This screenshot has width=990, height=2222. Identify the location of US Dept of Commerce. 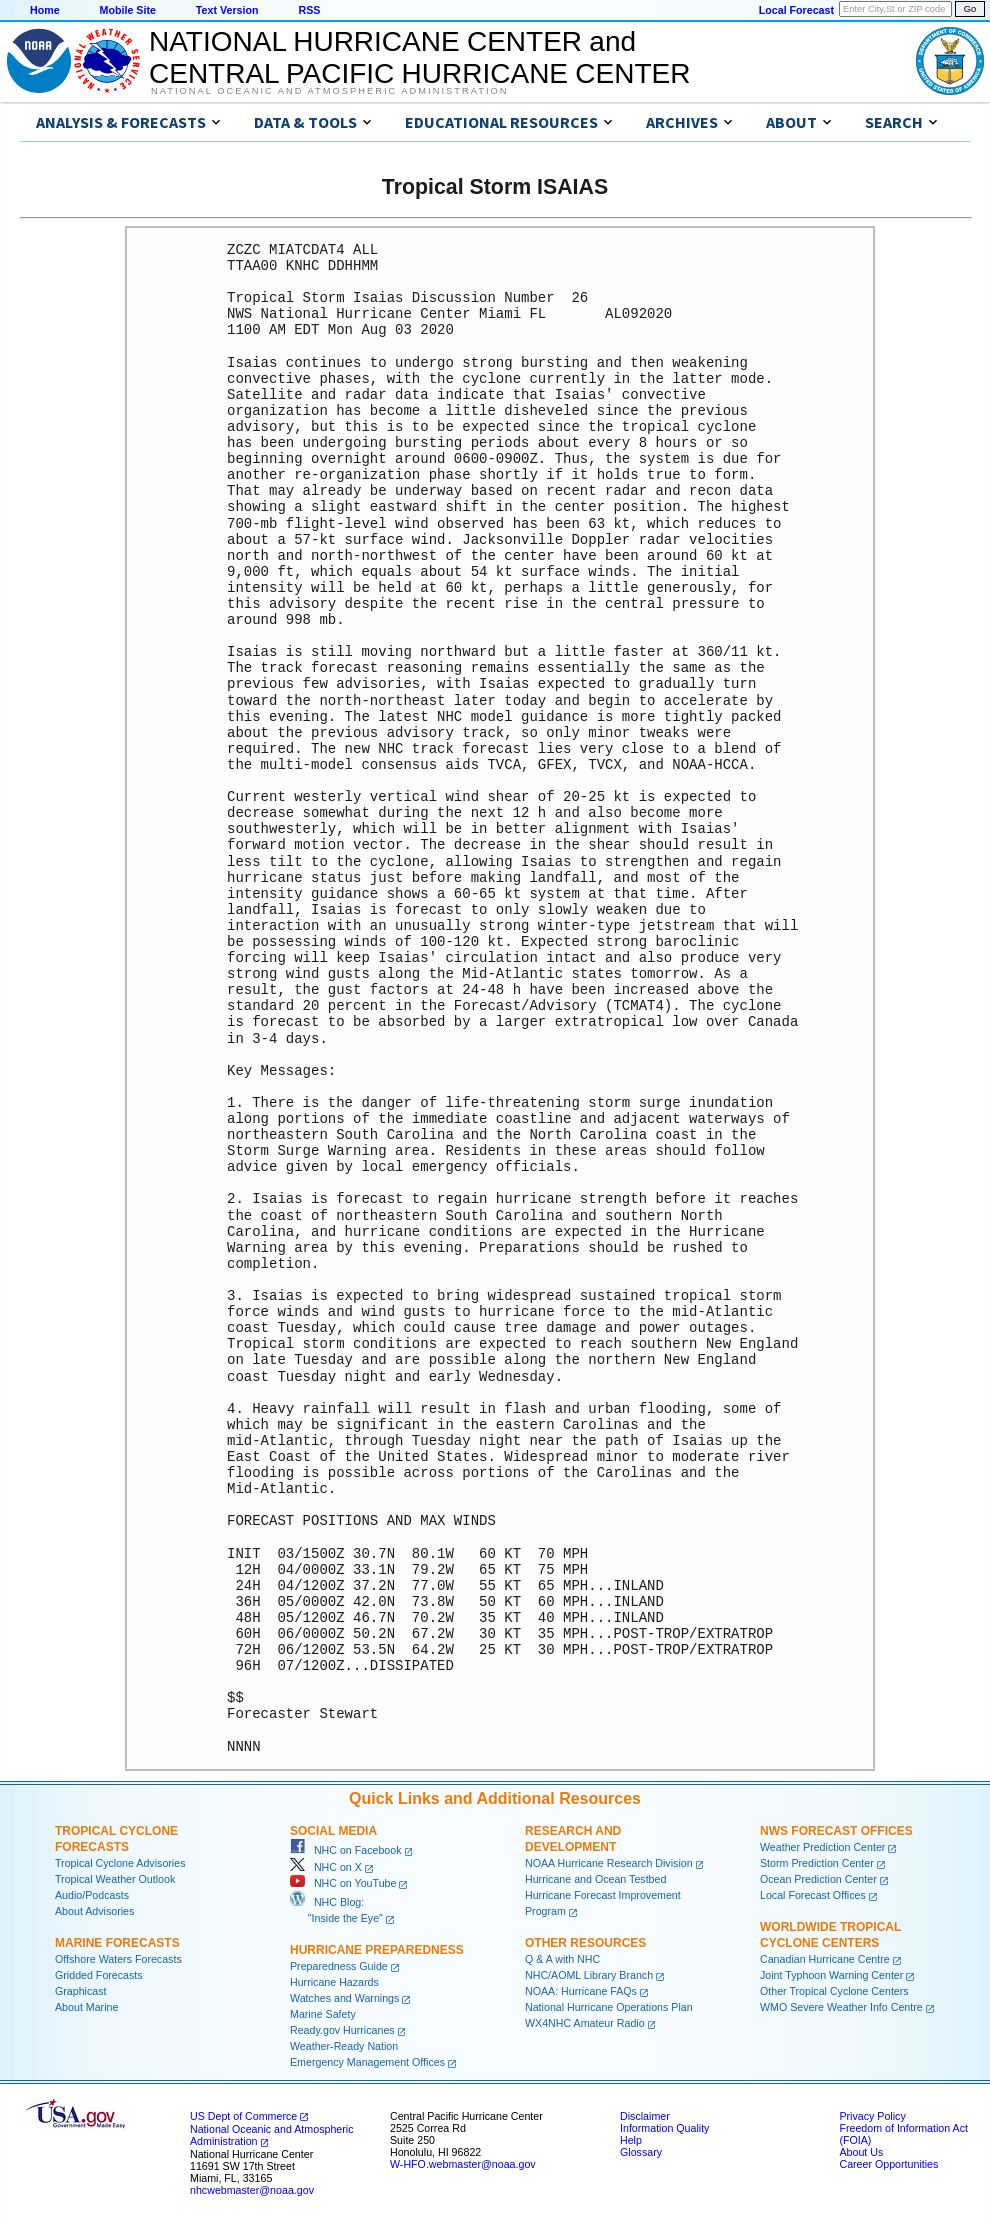
(243, 2116).